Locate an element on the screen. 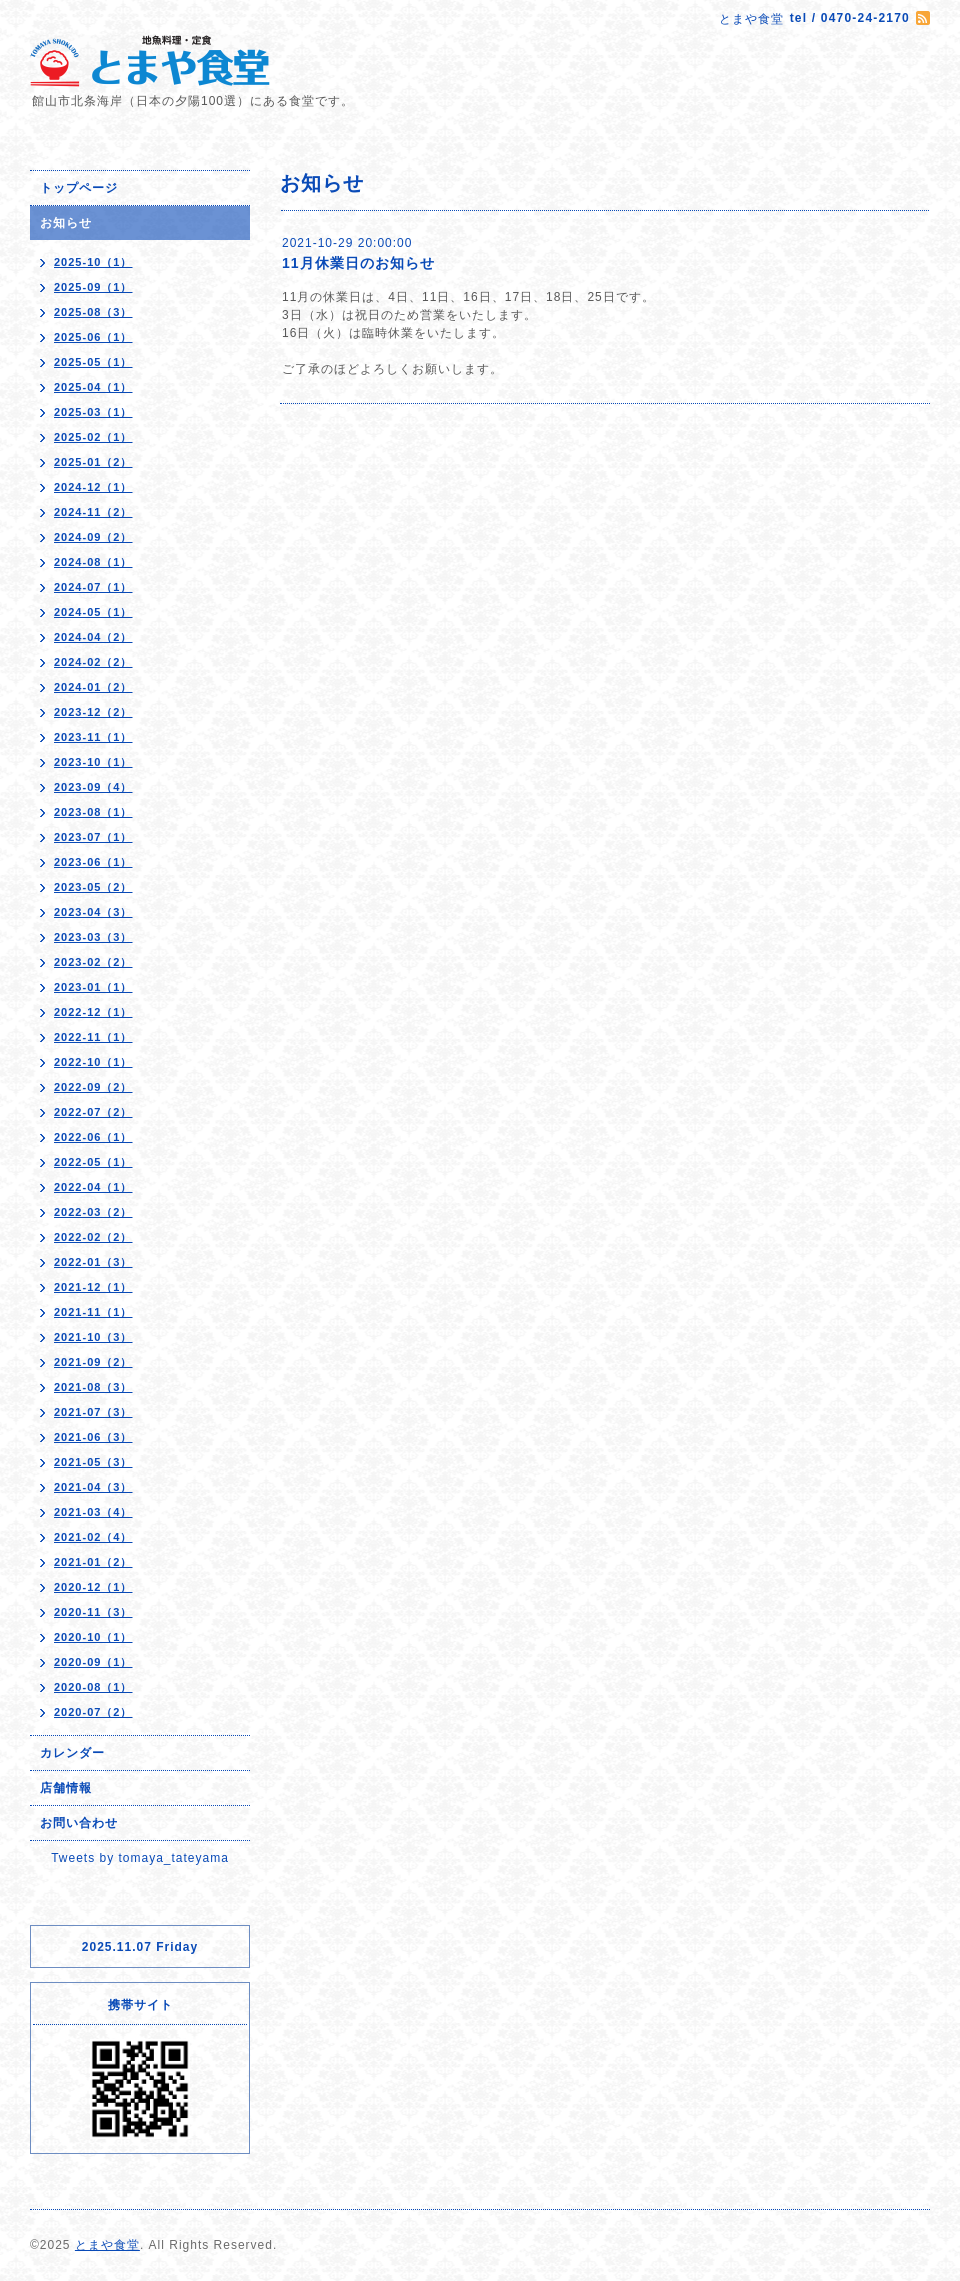 This screenshot has width=960, height=2281. 2024-12（1） is located at coordinates (93, 487).